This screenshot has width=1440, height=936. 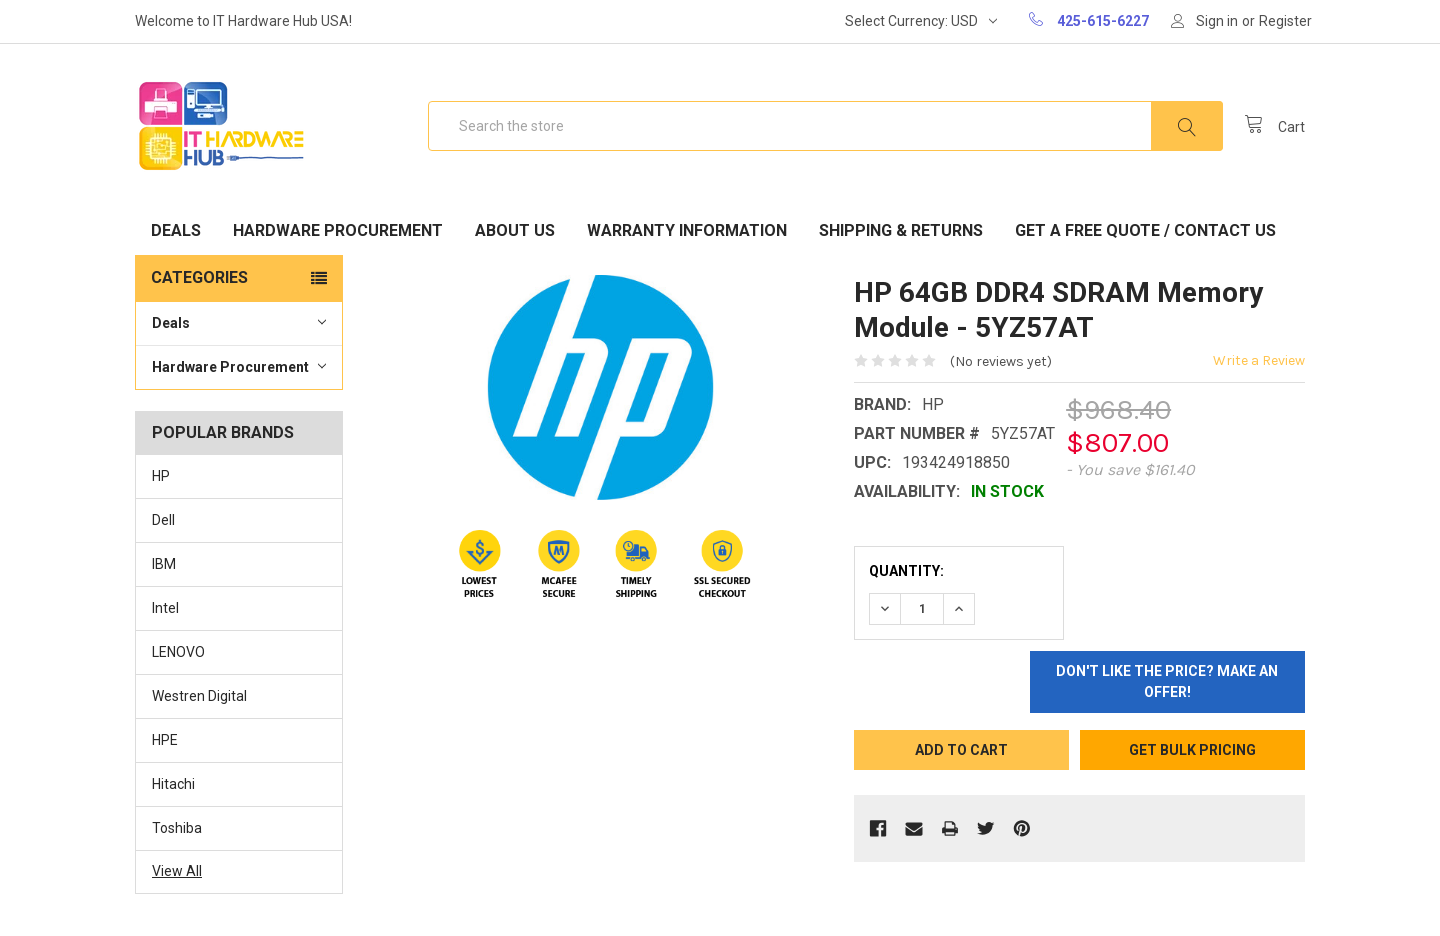 What do you see at coordinates (177, 828) in the screenshot?
I see `Toshiba` at bounding box center [177, 828].